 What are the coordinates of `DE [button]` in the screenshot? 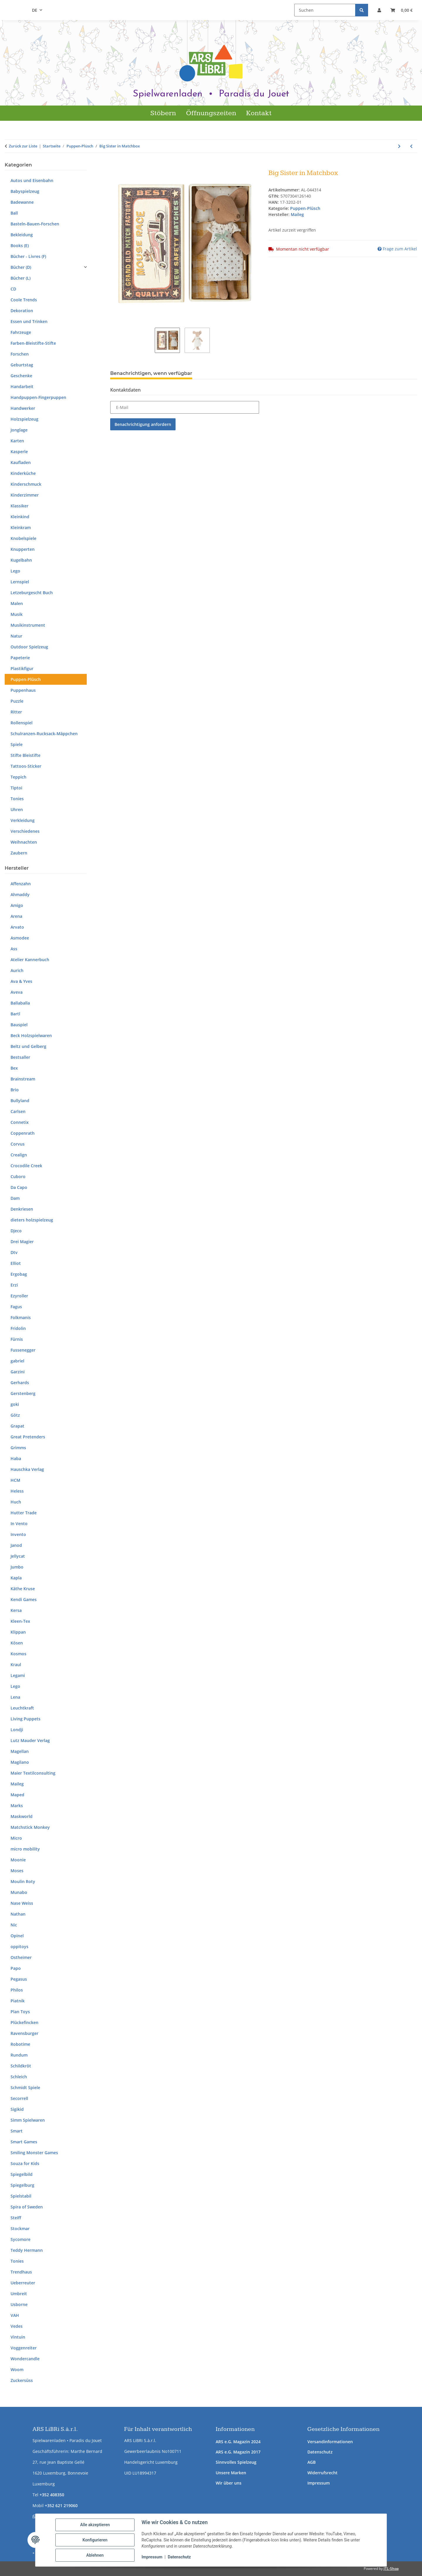 It's located at (34, 10).